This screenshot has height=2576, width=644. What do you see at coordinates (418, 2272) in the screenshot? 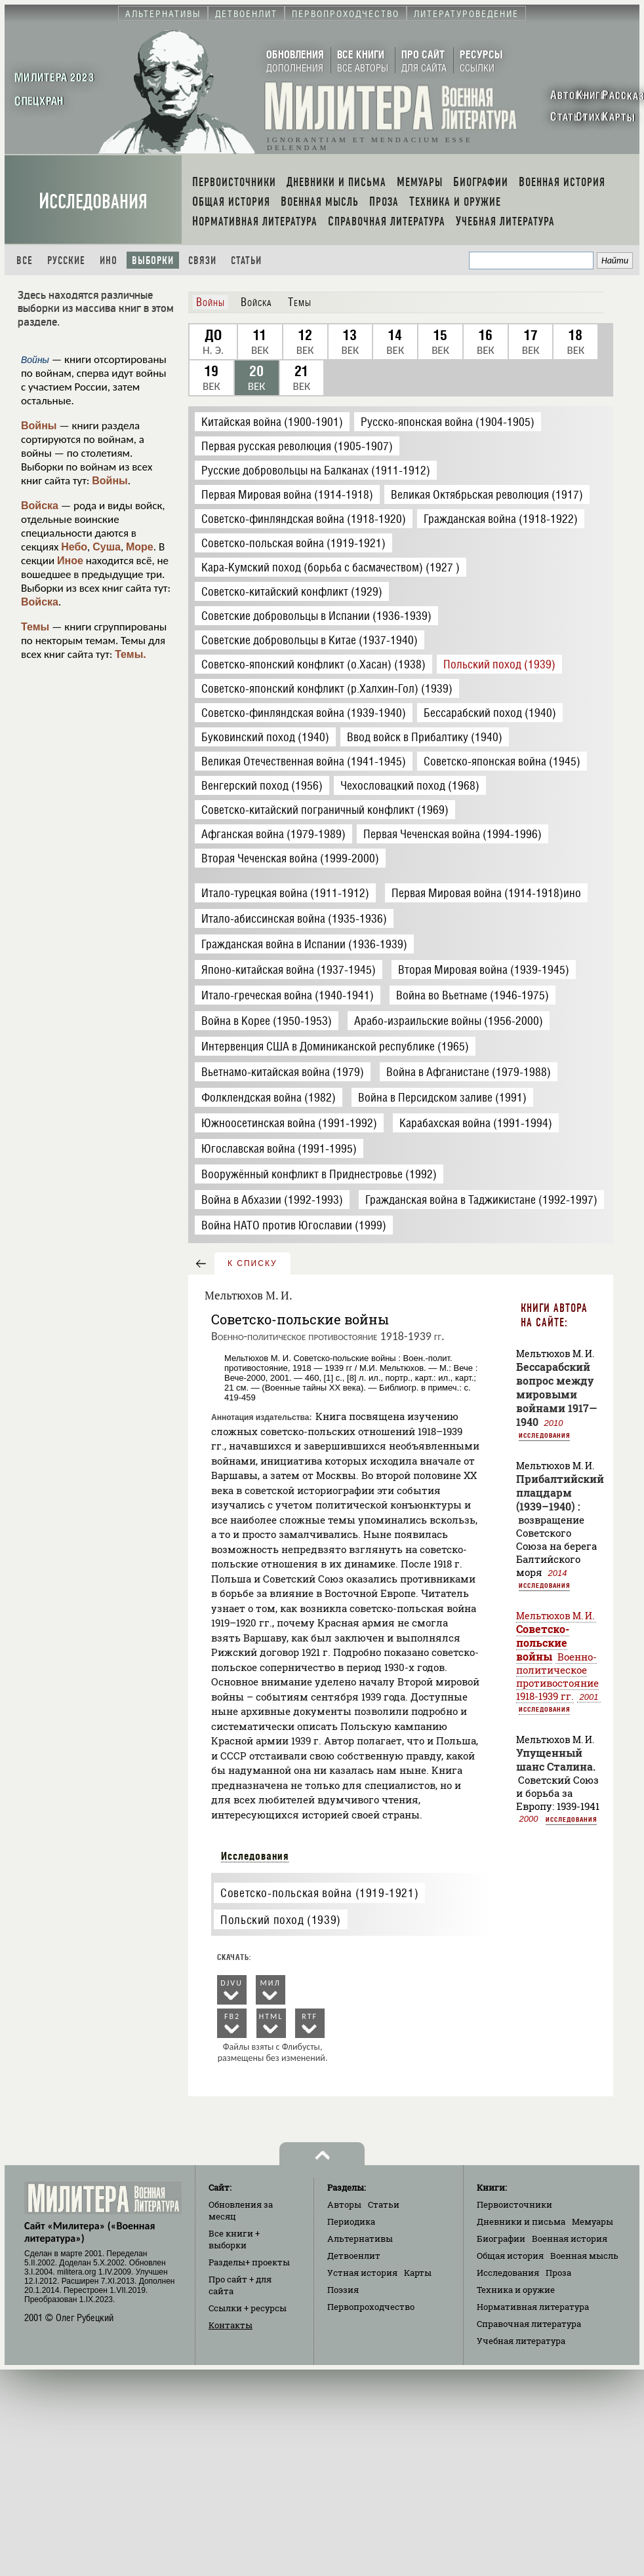
I see `Карты` at bounding box center [418, 2272].